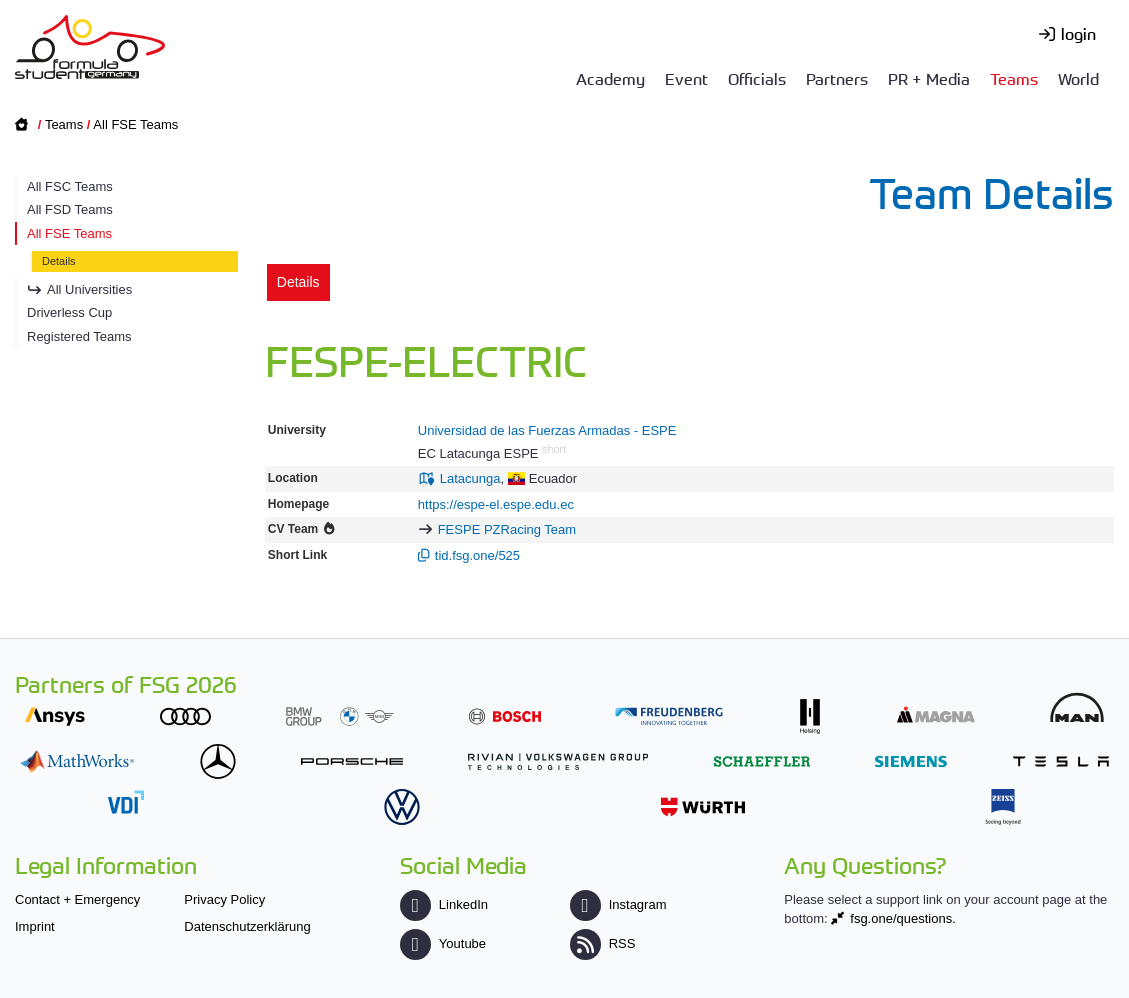  I want to click on All FSD Teams, so click(70, 209).